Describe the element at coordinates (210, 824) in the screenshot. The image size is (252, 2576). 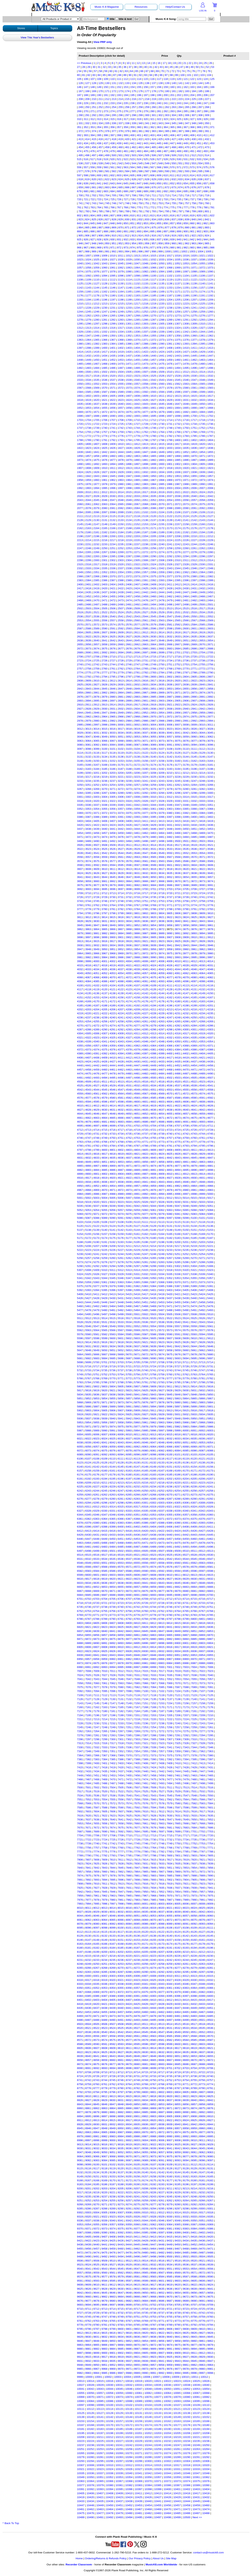
I see `3436` at that location.